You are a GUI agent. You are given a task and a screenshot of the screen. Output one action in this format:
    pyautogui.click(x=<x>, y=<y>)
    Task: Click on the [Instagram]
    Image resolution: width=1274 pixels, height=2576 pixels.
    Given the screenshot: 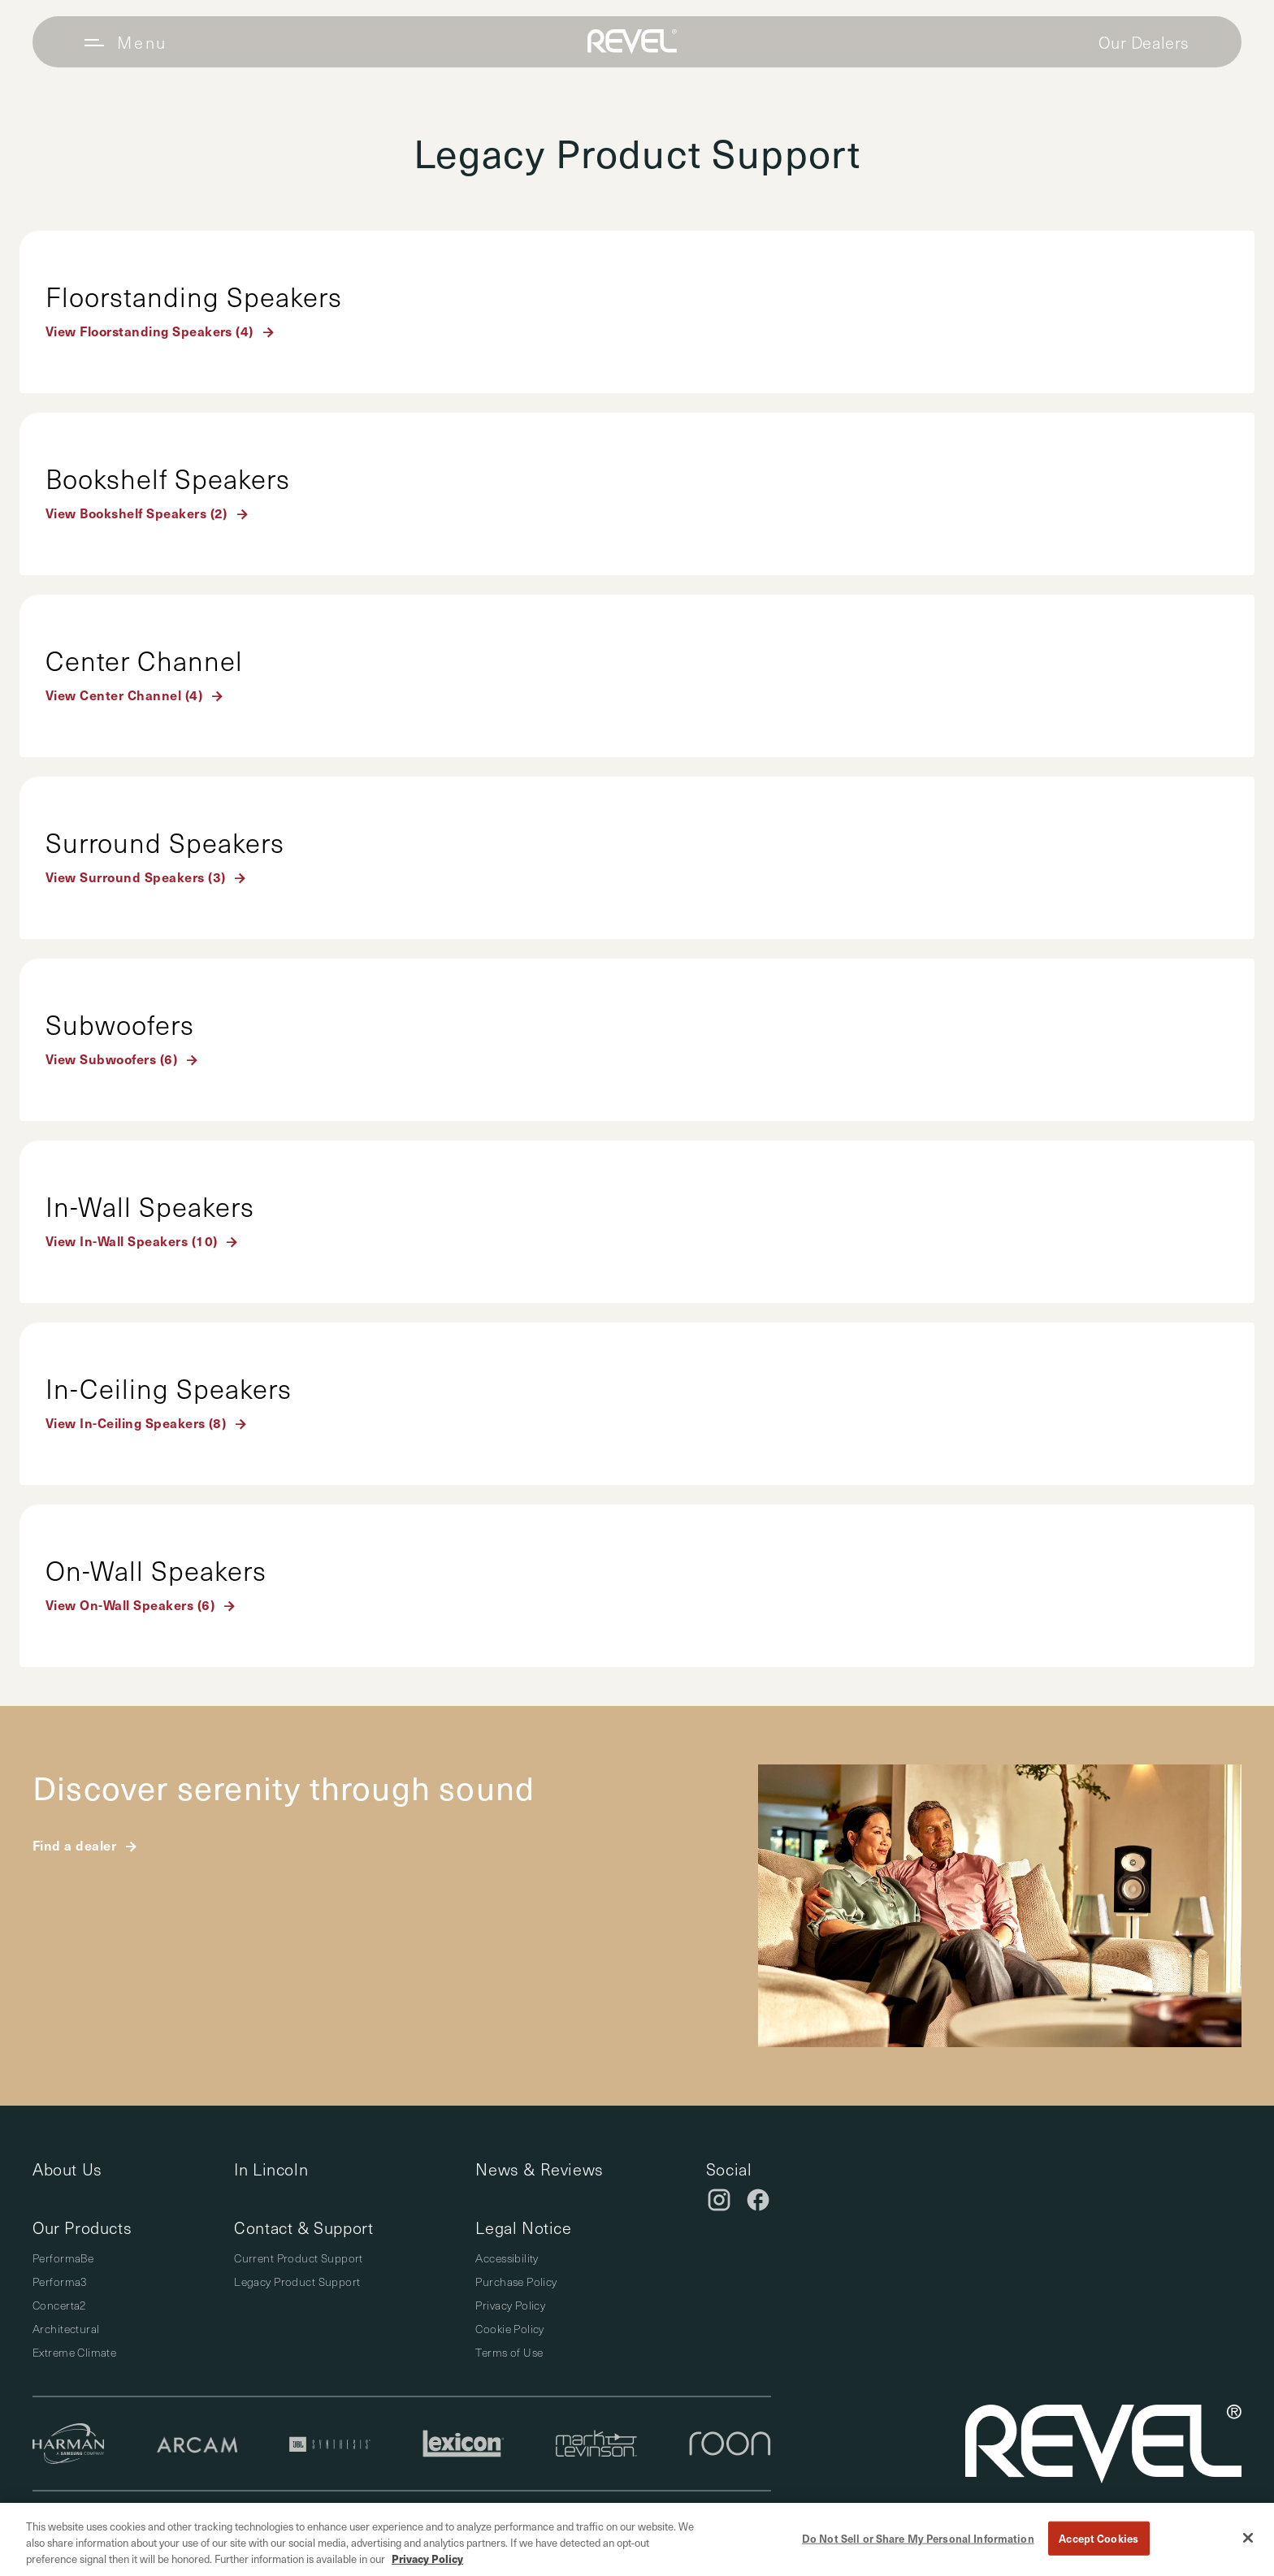 What is the action you would take?
    pyautogui.click(x=719, y=2200)
    